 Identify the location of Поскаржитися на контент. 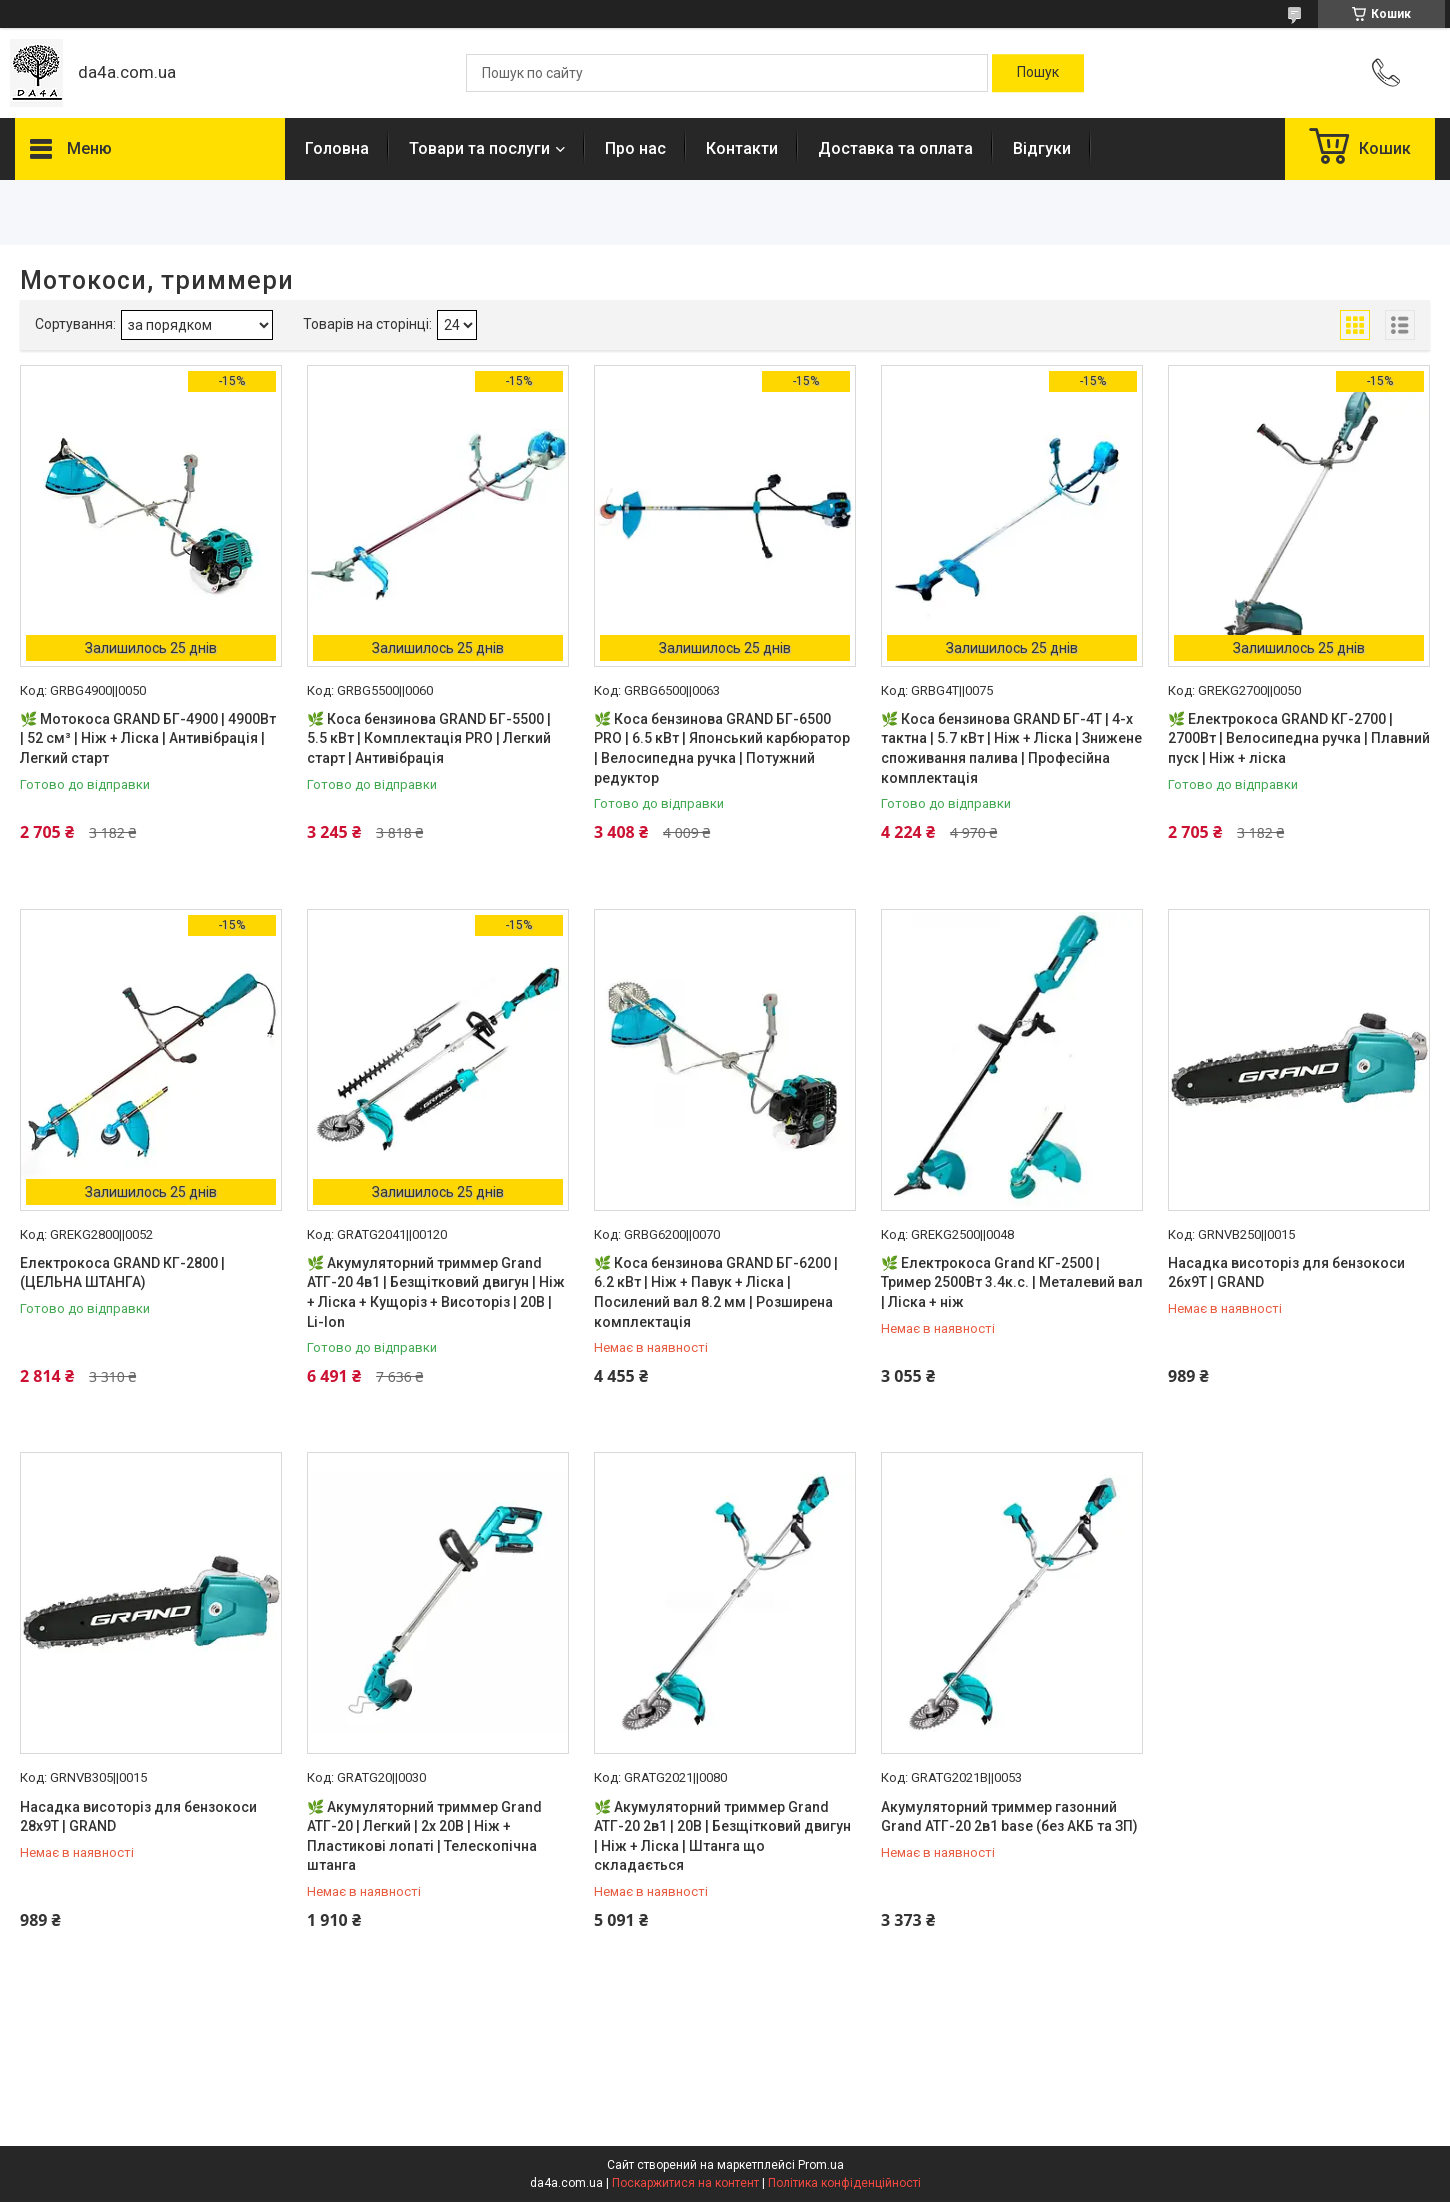
(685, 2183).